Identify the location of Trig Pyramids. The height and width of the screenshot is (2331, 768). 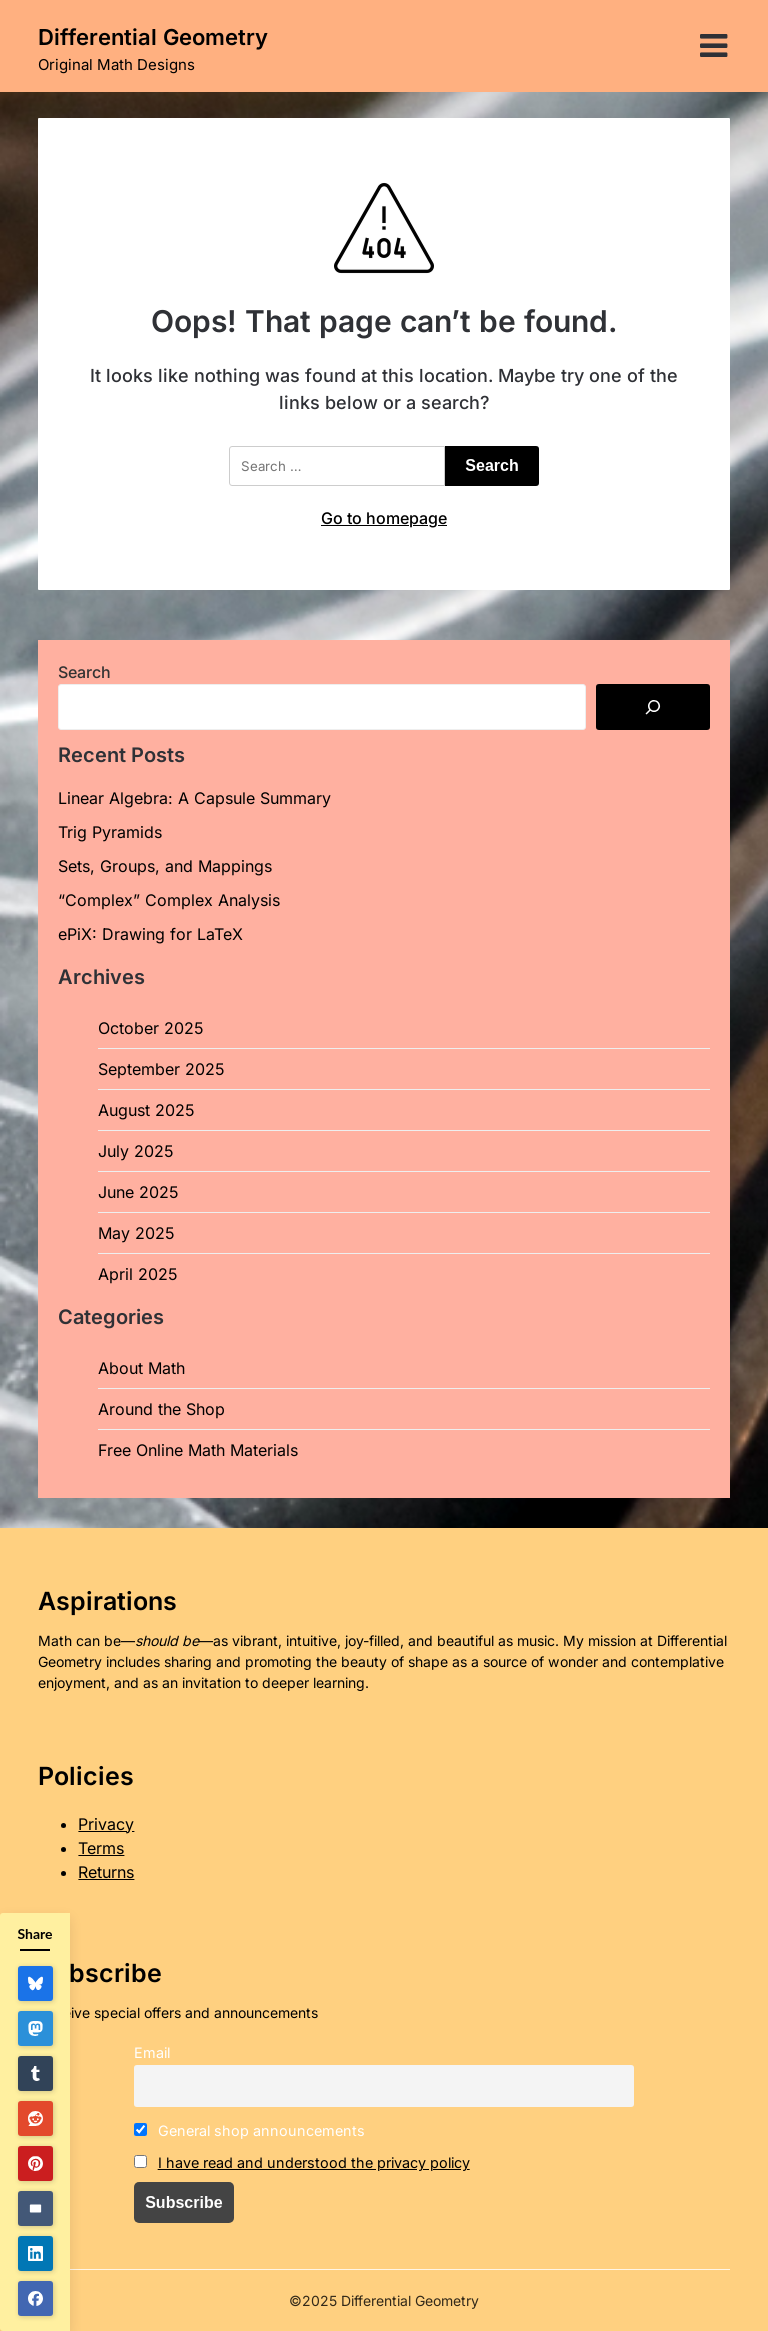
(110, 832).